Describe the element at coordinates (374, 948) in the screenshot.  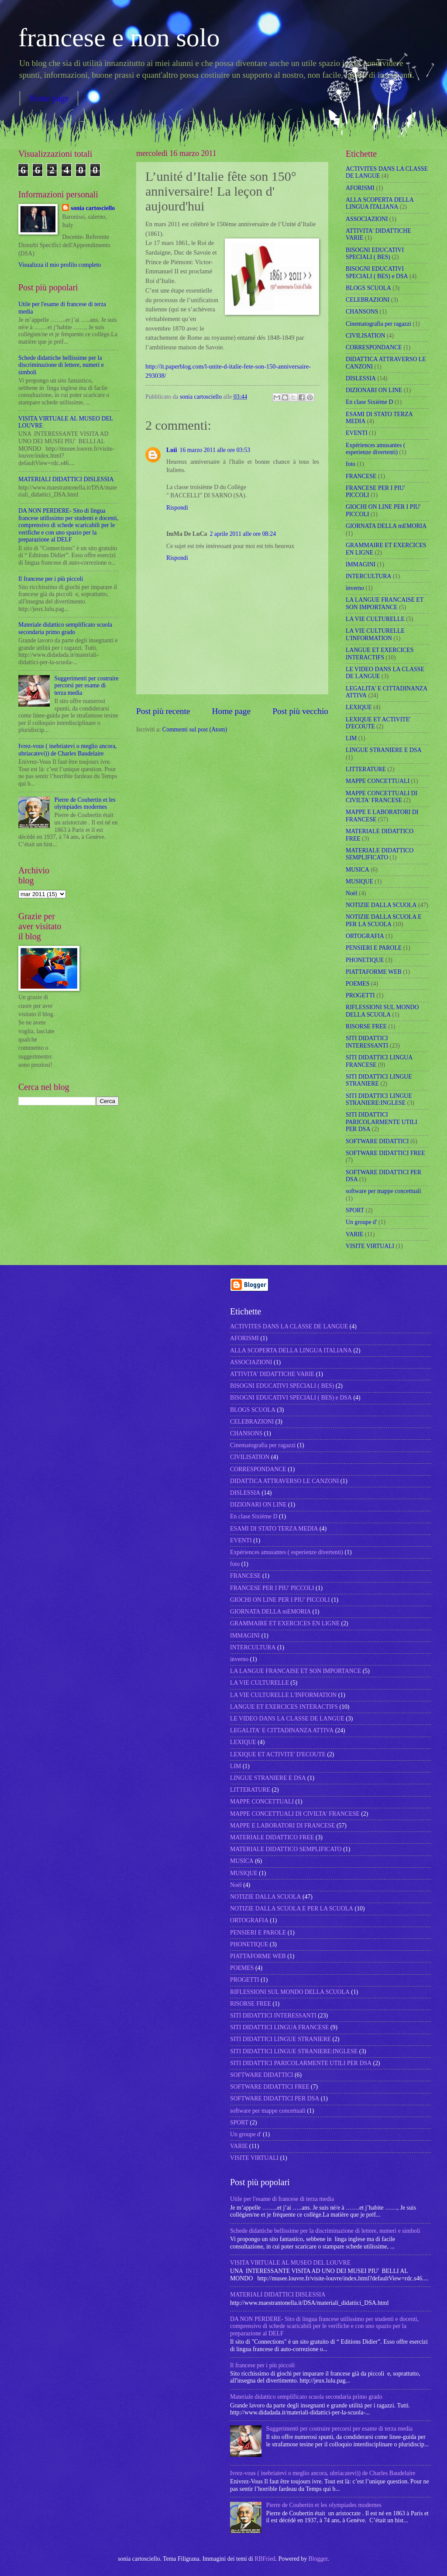
I see `PENSIERI E PAROLE` at that location.